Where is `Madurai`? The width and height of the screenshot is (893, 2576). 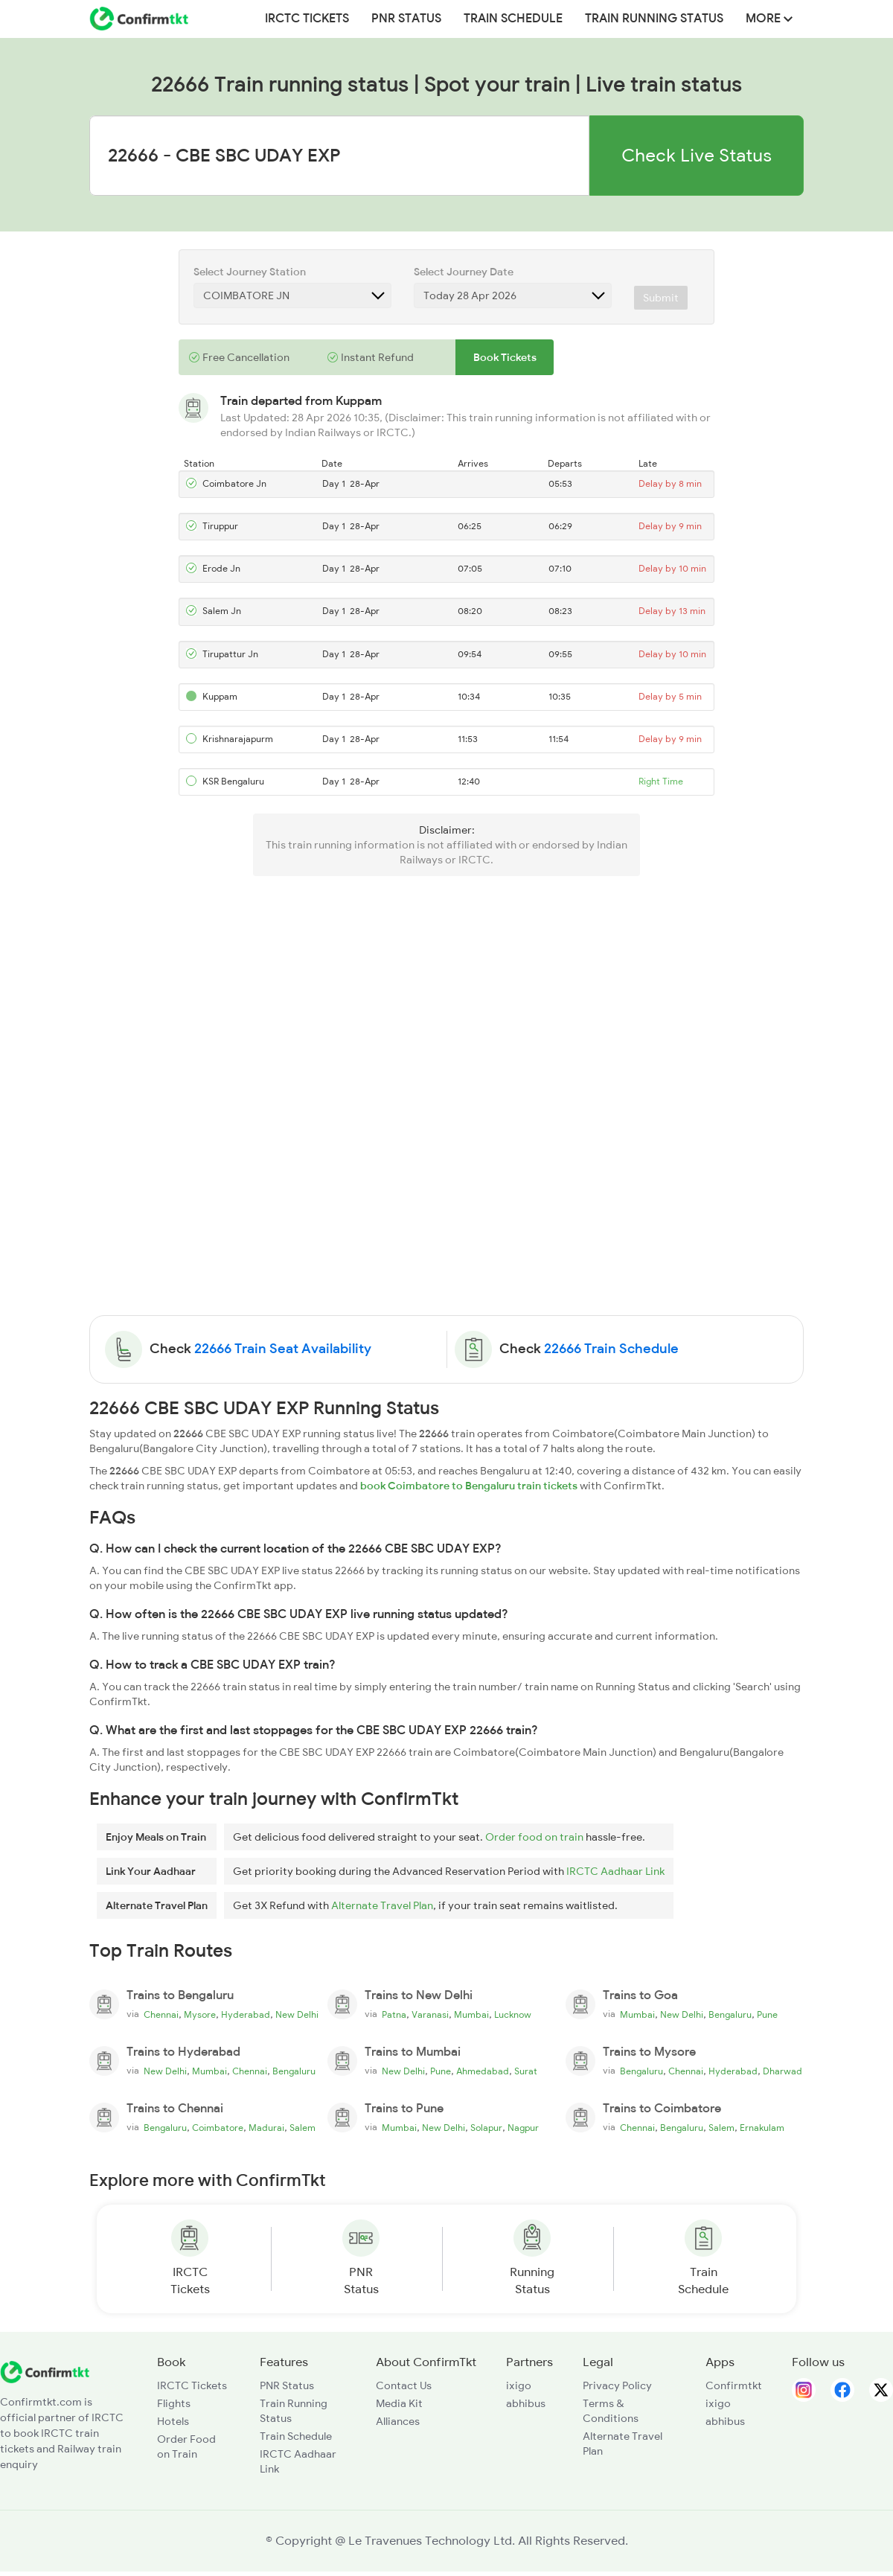
Madurai is located at coordinates (266, 2128).